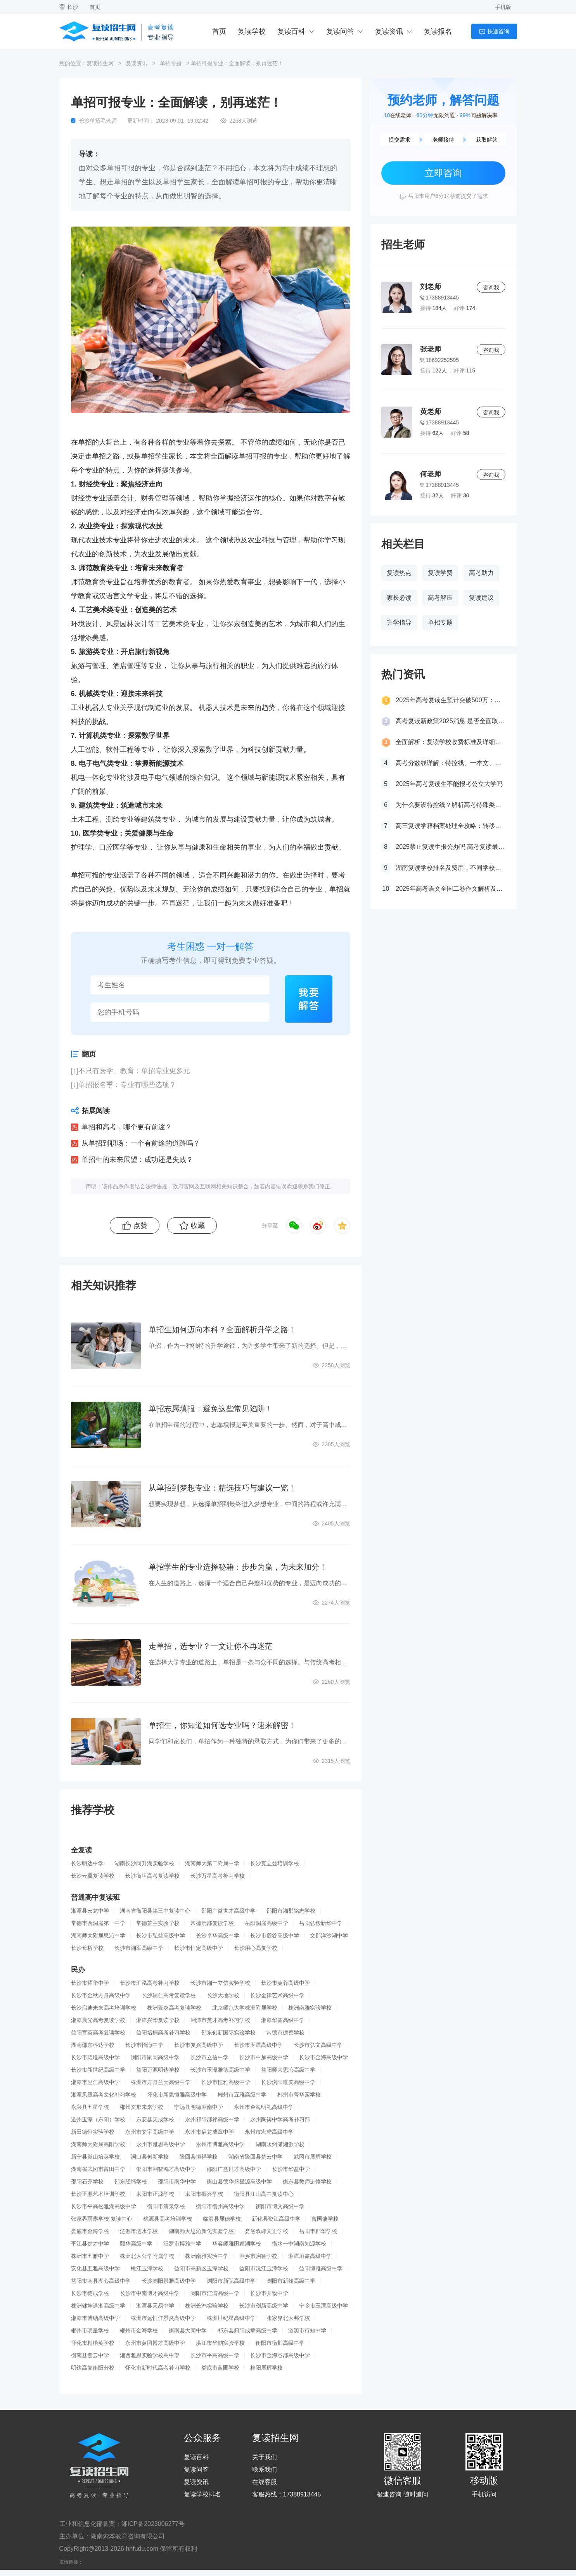 The image size is (576, 2576). What do you see at coordinates (310, 2256) in the screenshot?
I see `湘潭垣鑫高级中学` at bounding box center [310, 2256].